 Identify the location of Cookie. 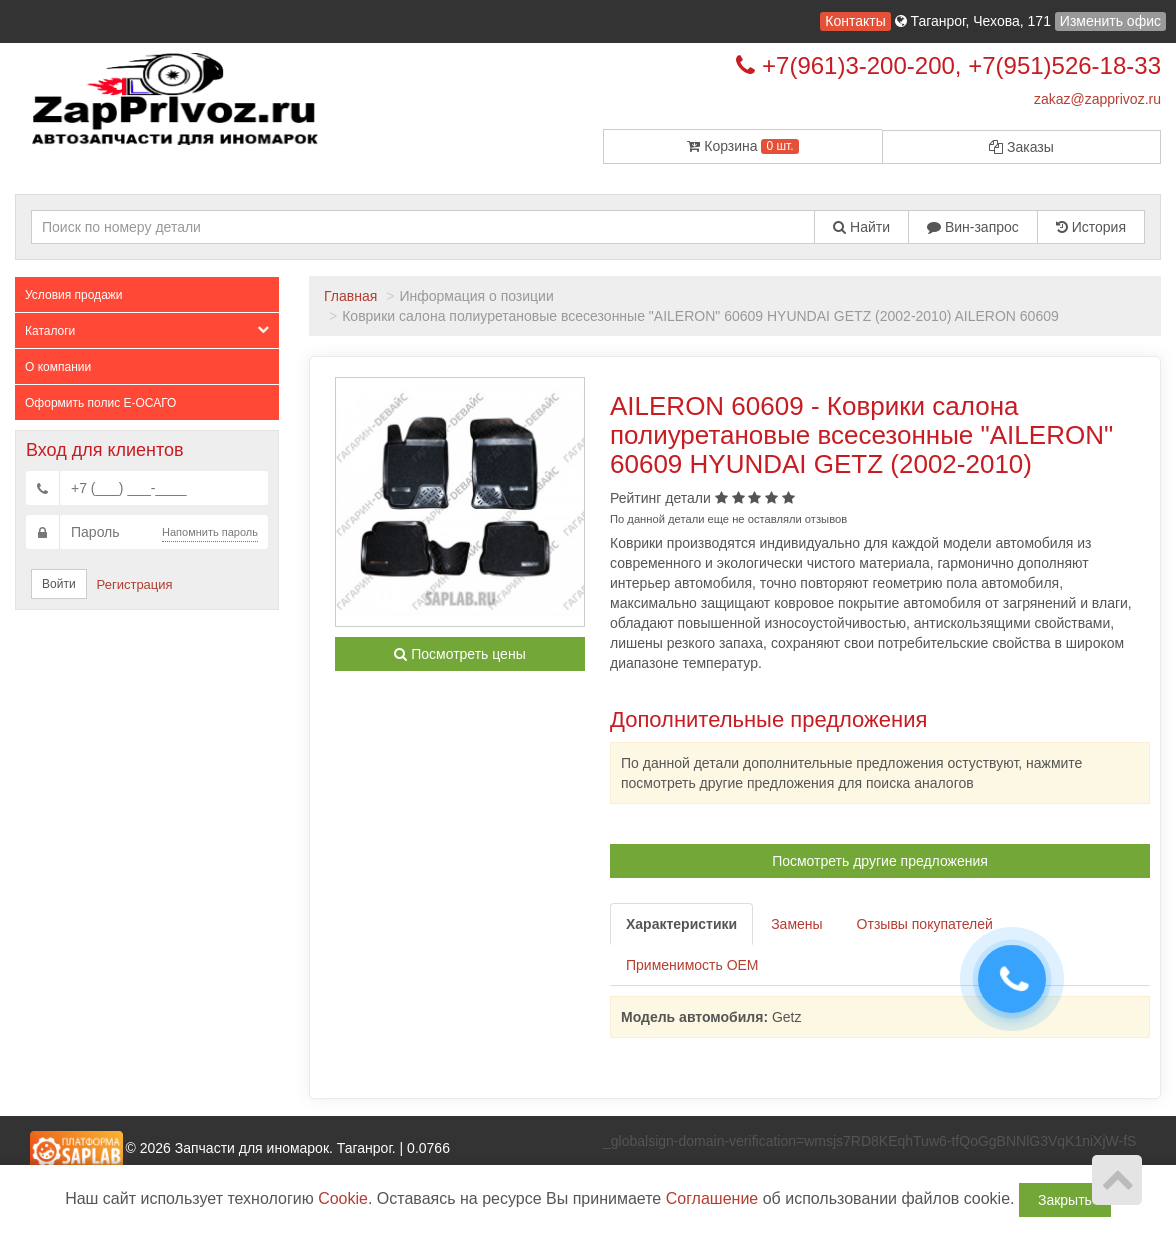
(343, 1198).